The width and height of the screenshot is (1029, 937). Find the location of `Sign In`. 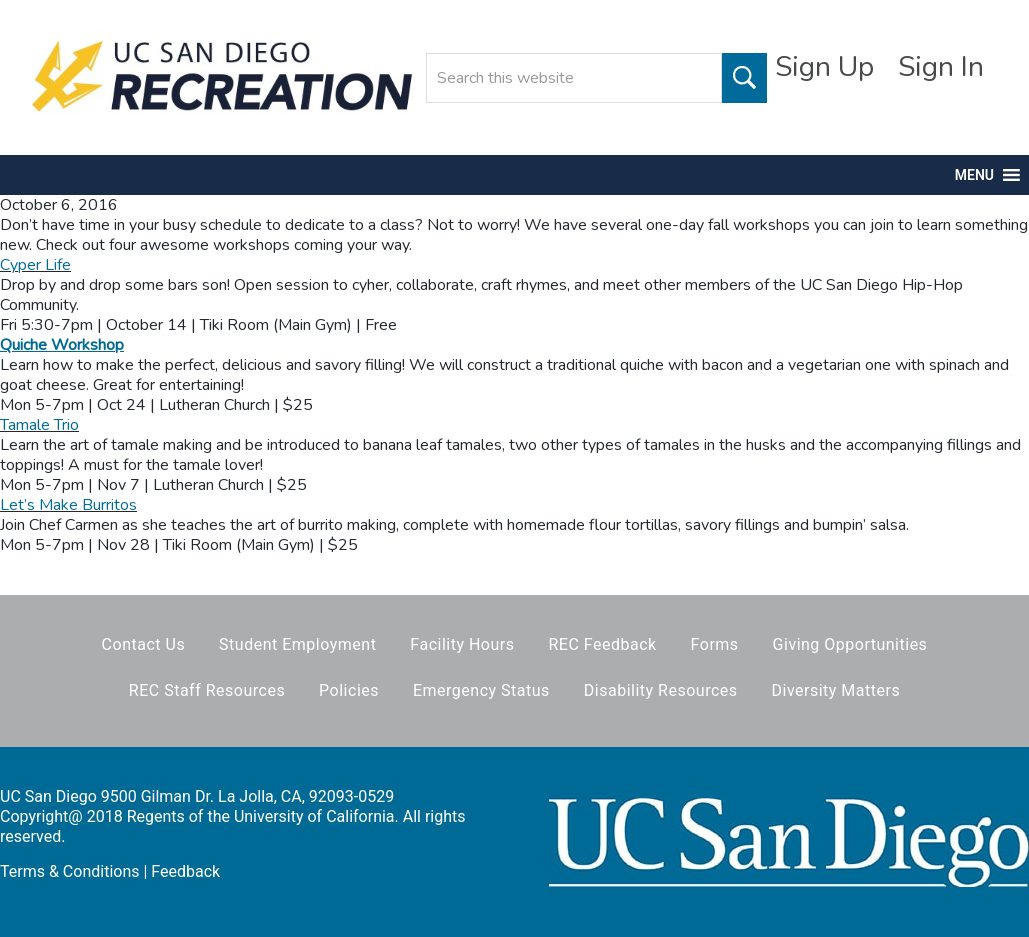

Sign In is located at coordinates (941, 67).